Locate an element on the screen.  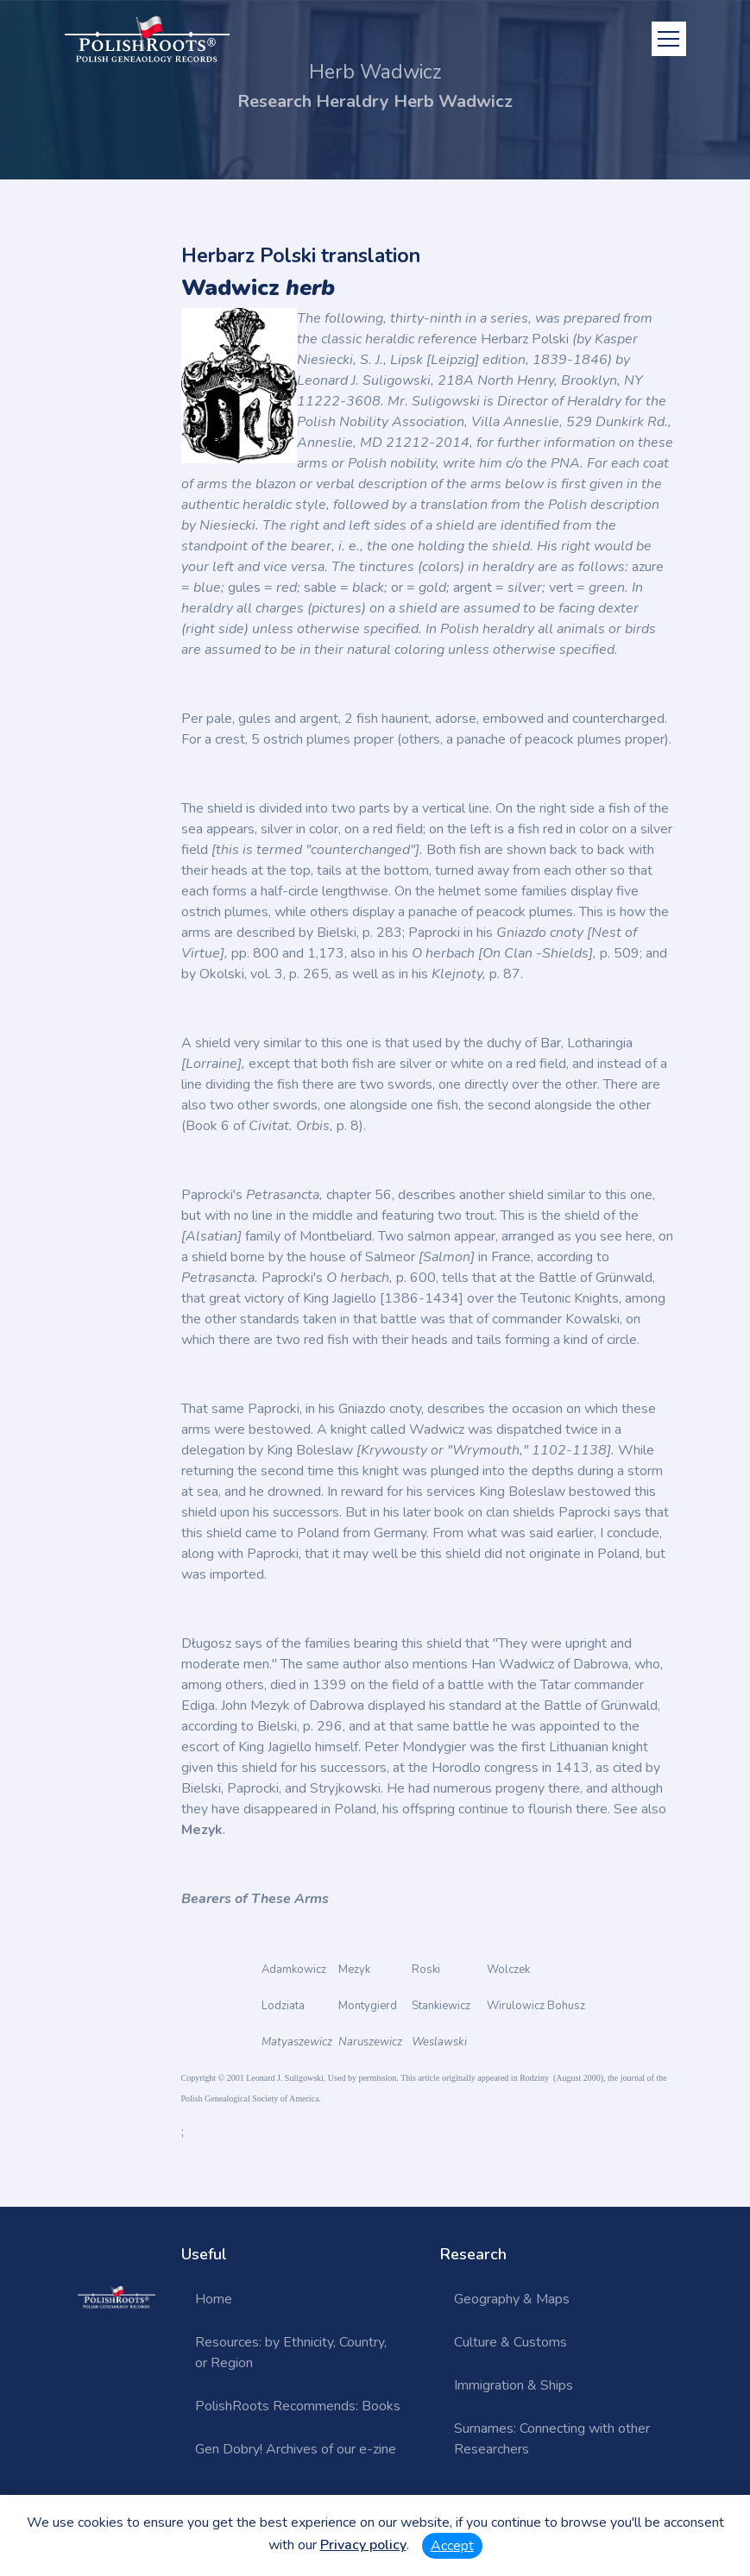
Culture & Customs is located at coordinates (510, 2342).